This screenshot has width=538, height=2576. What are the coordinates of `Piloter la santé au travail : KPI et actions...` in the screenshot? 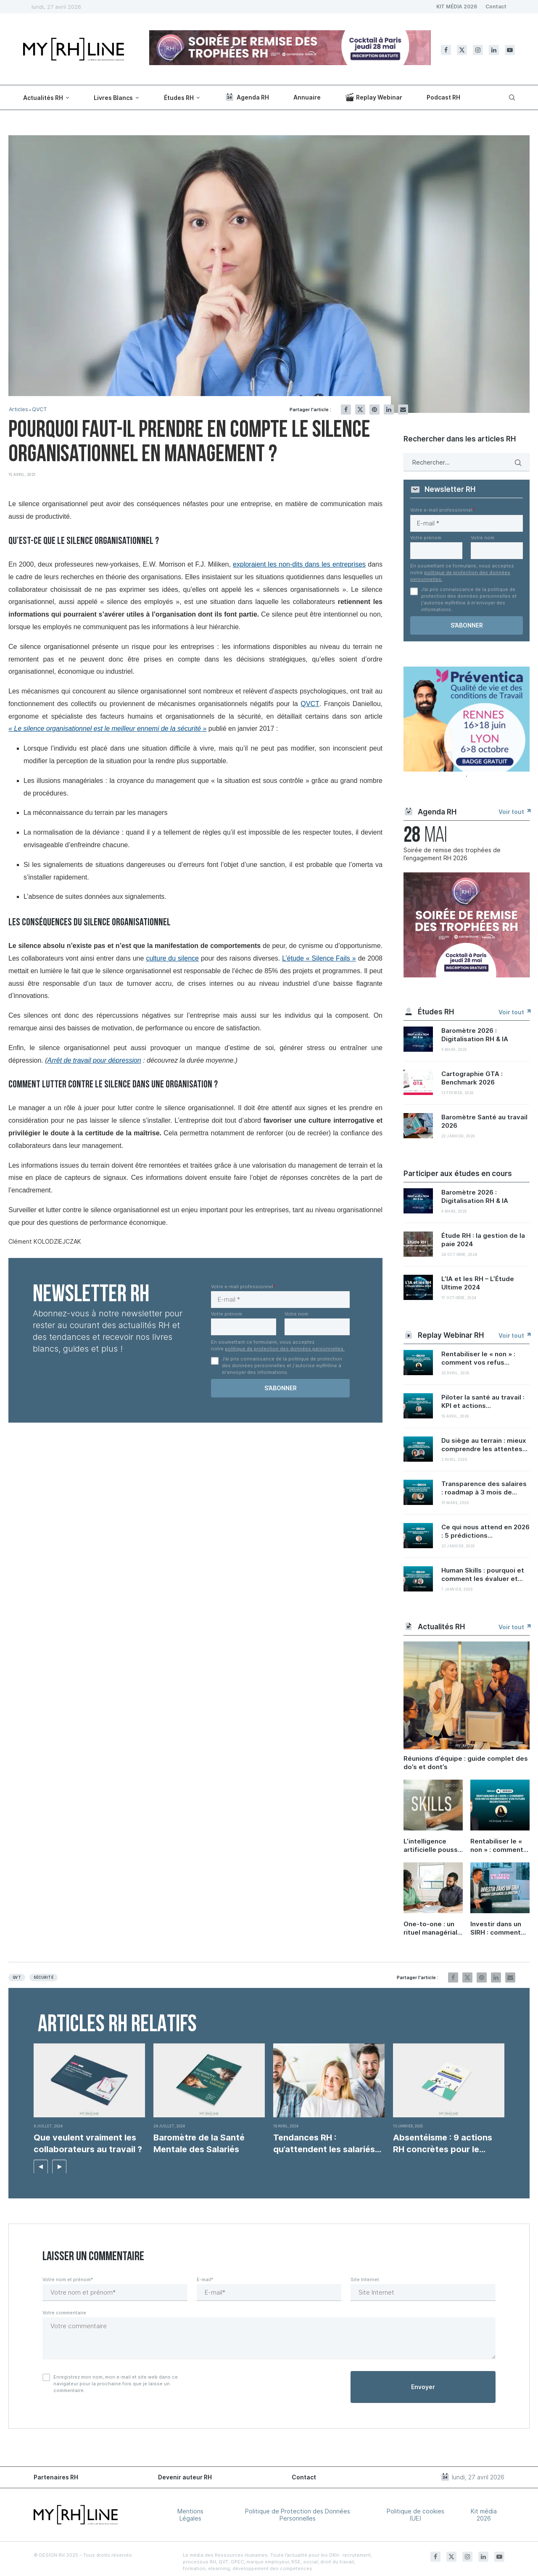 It's located at (483, 1401).